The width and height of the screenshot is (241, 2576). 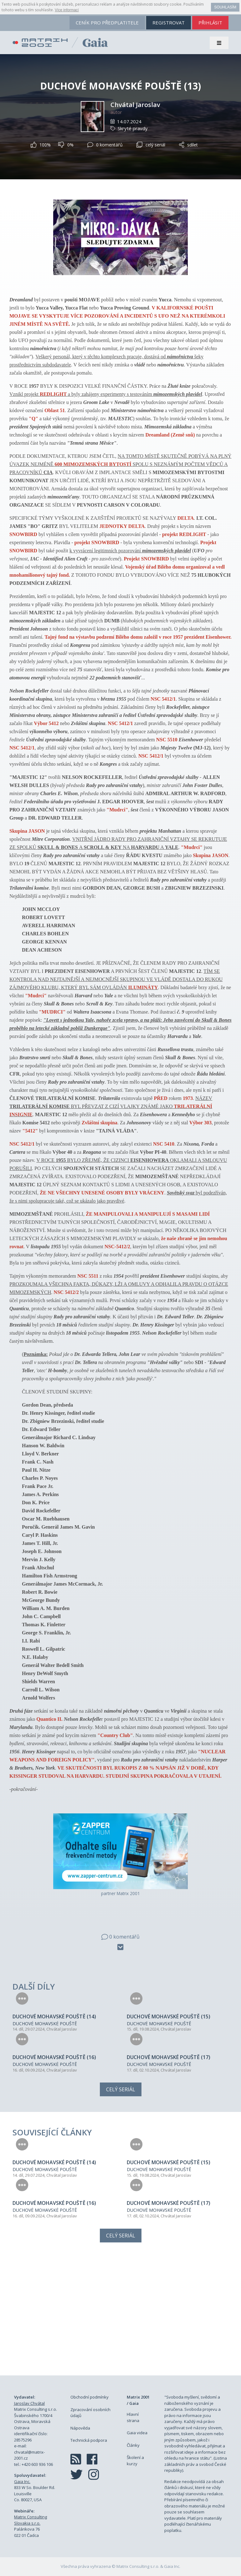 What do you see at coordinates (168, 2057) in the screenshot?
I see `DUCHOVÉ MOHAVSKÉ POUŠTĚ (17)` at bounding box center [168, 2057].